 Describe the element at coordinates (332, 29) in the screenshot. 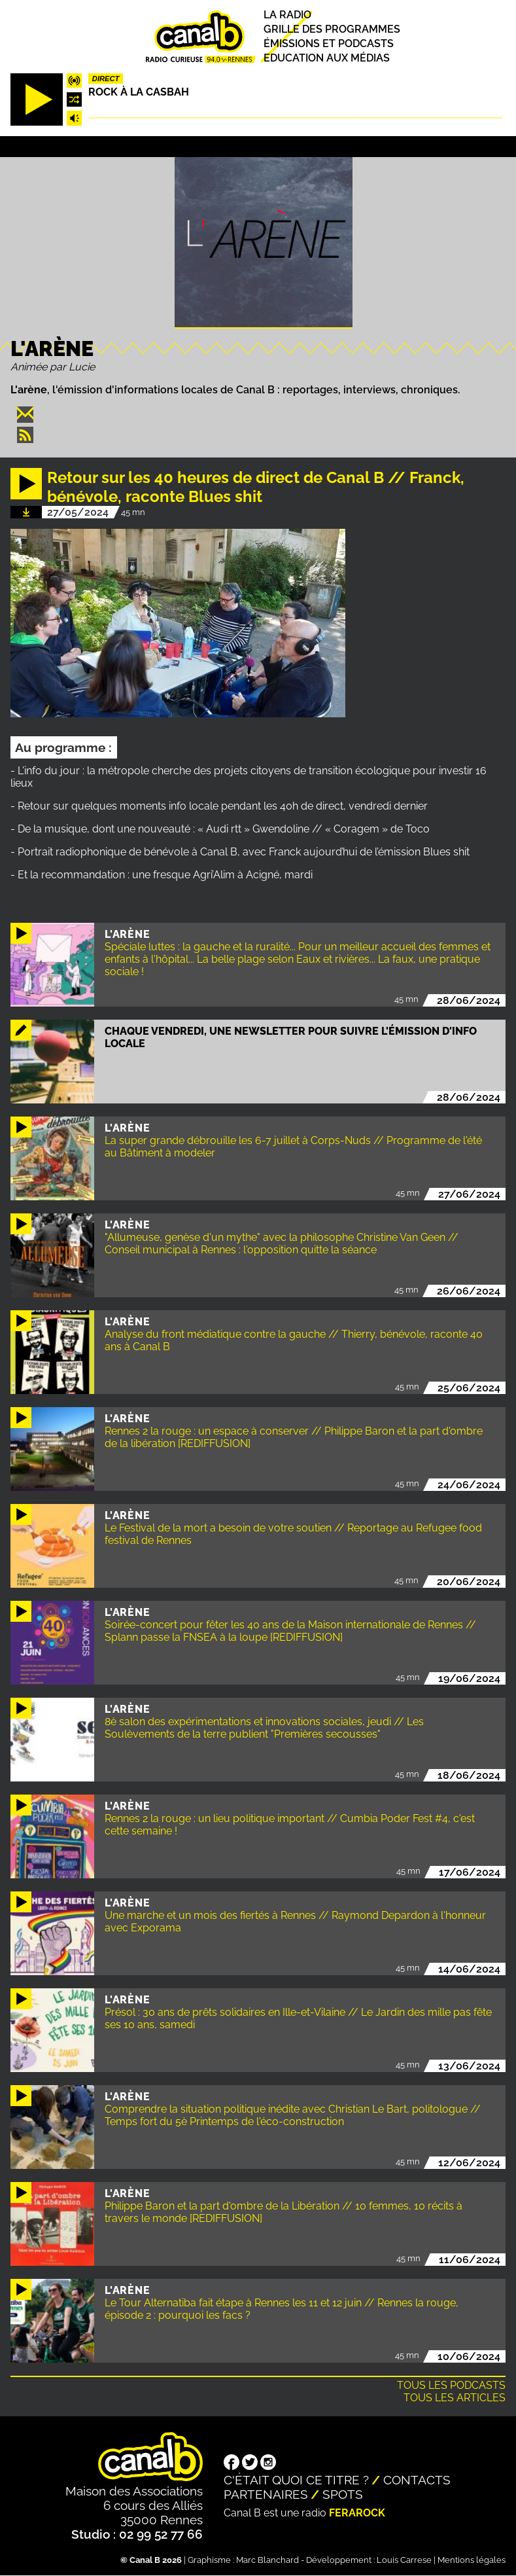

I see `Grille des programmes` at that location.